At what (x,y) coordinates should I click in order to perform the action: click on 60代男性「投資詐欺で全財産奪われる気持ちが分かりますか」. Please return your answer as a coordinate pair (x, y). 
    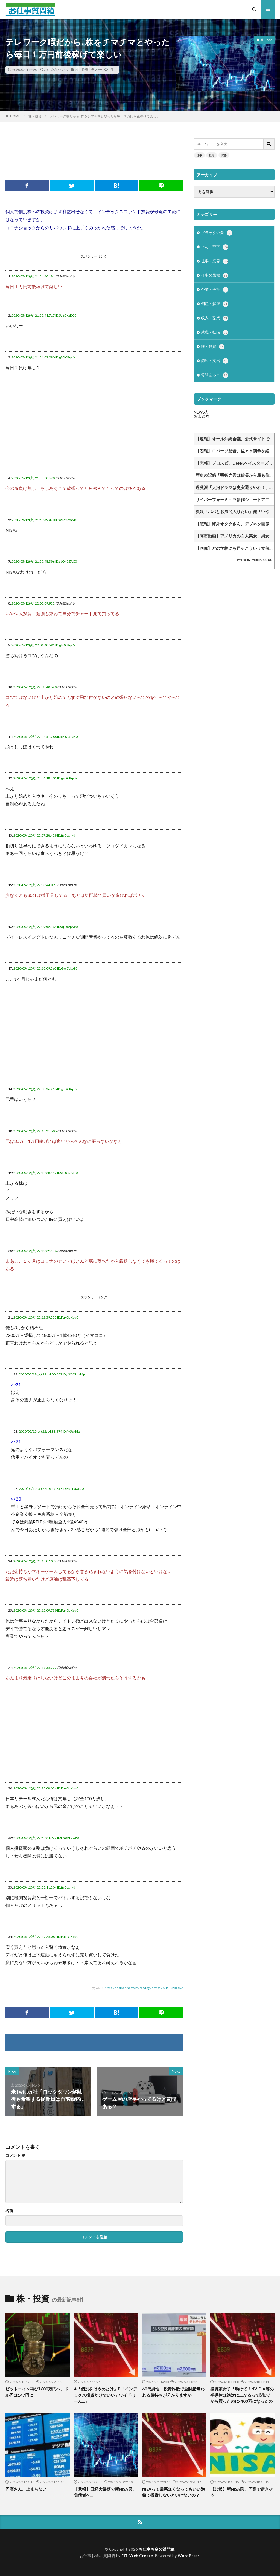
    Looking at the image, I should click on (173, 2392).